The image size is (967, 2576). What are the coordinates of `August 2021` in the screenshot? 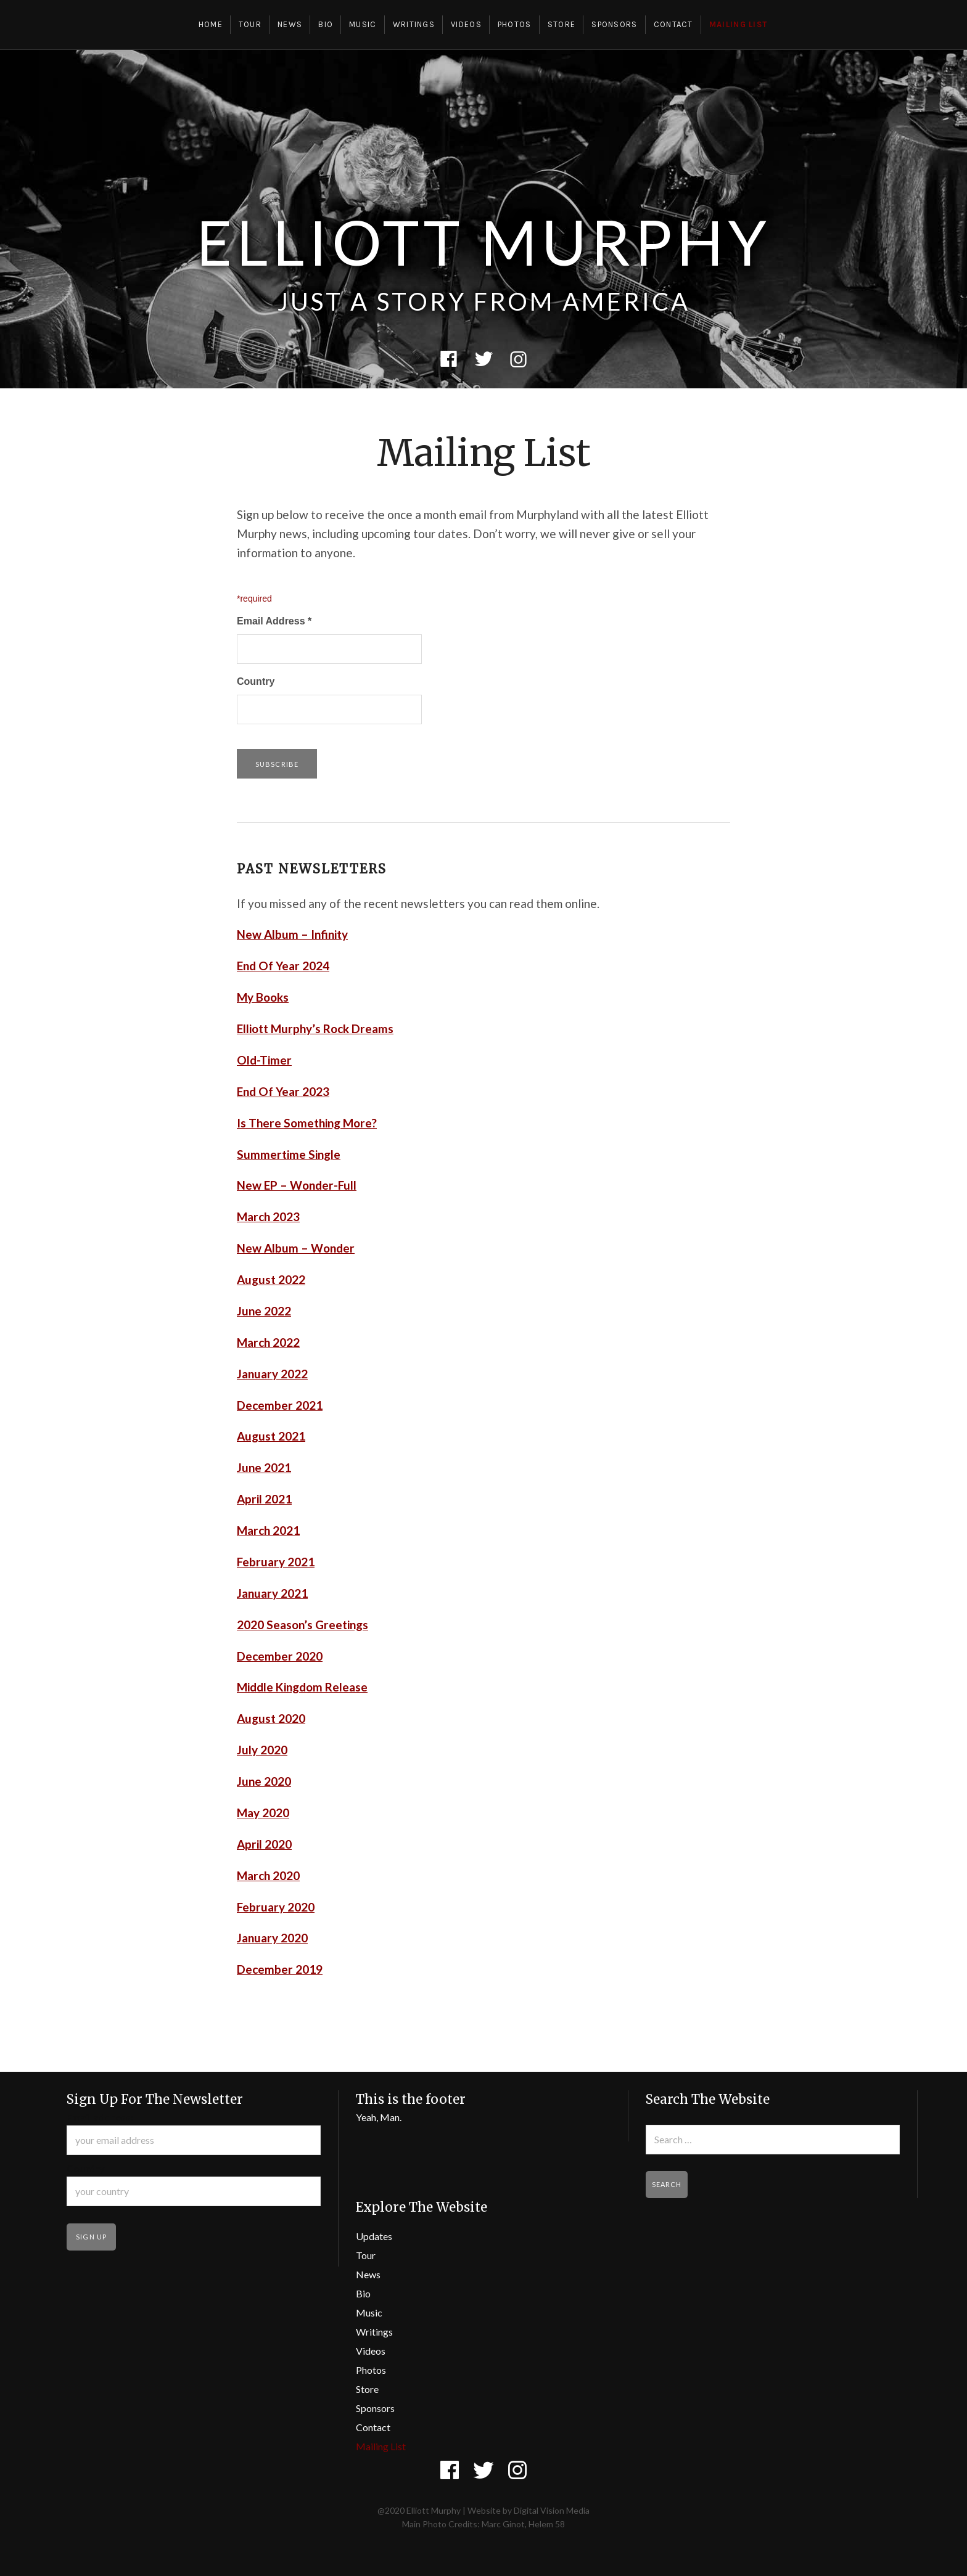 It's located at (271, 1436).